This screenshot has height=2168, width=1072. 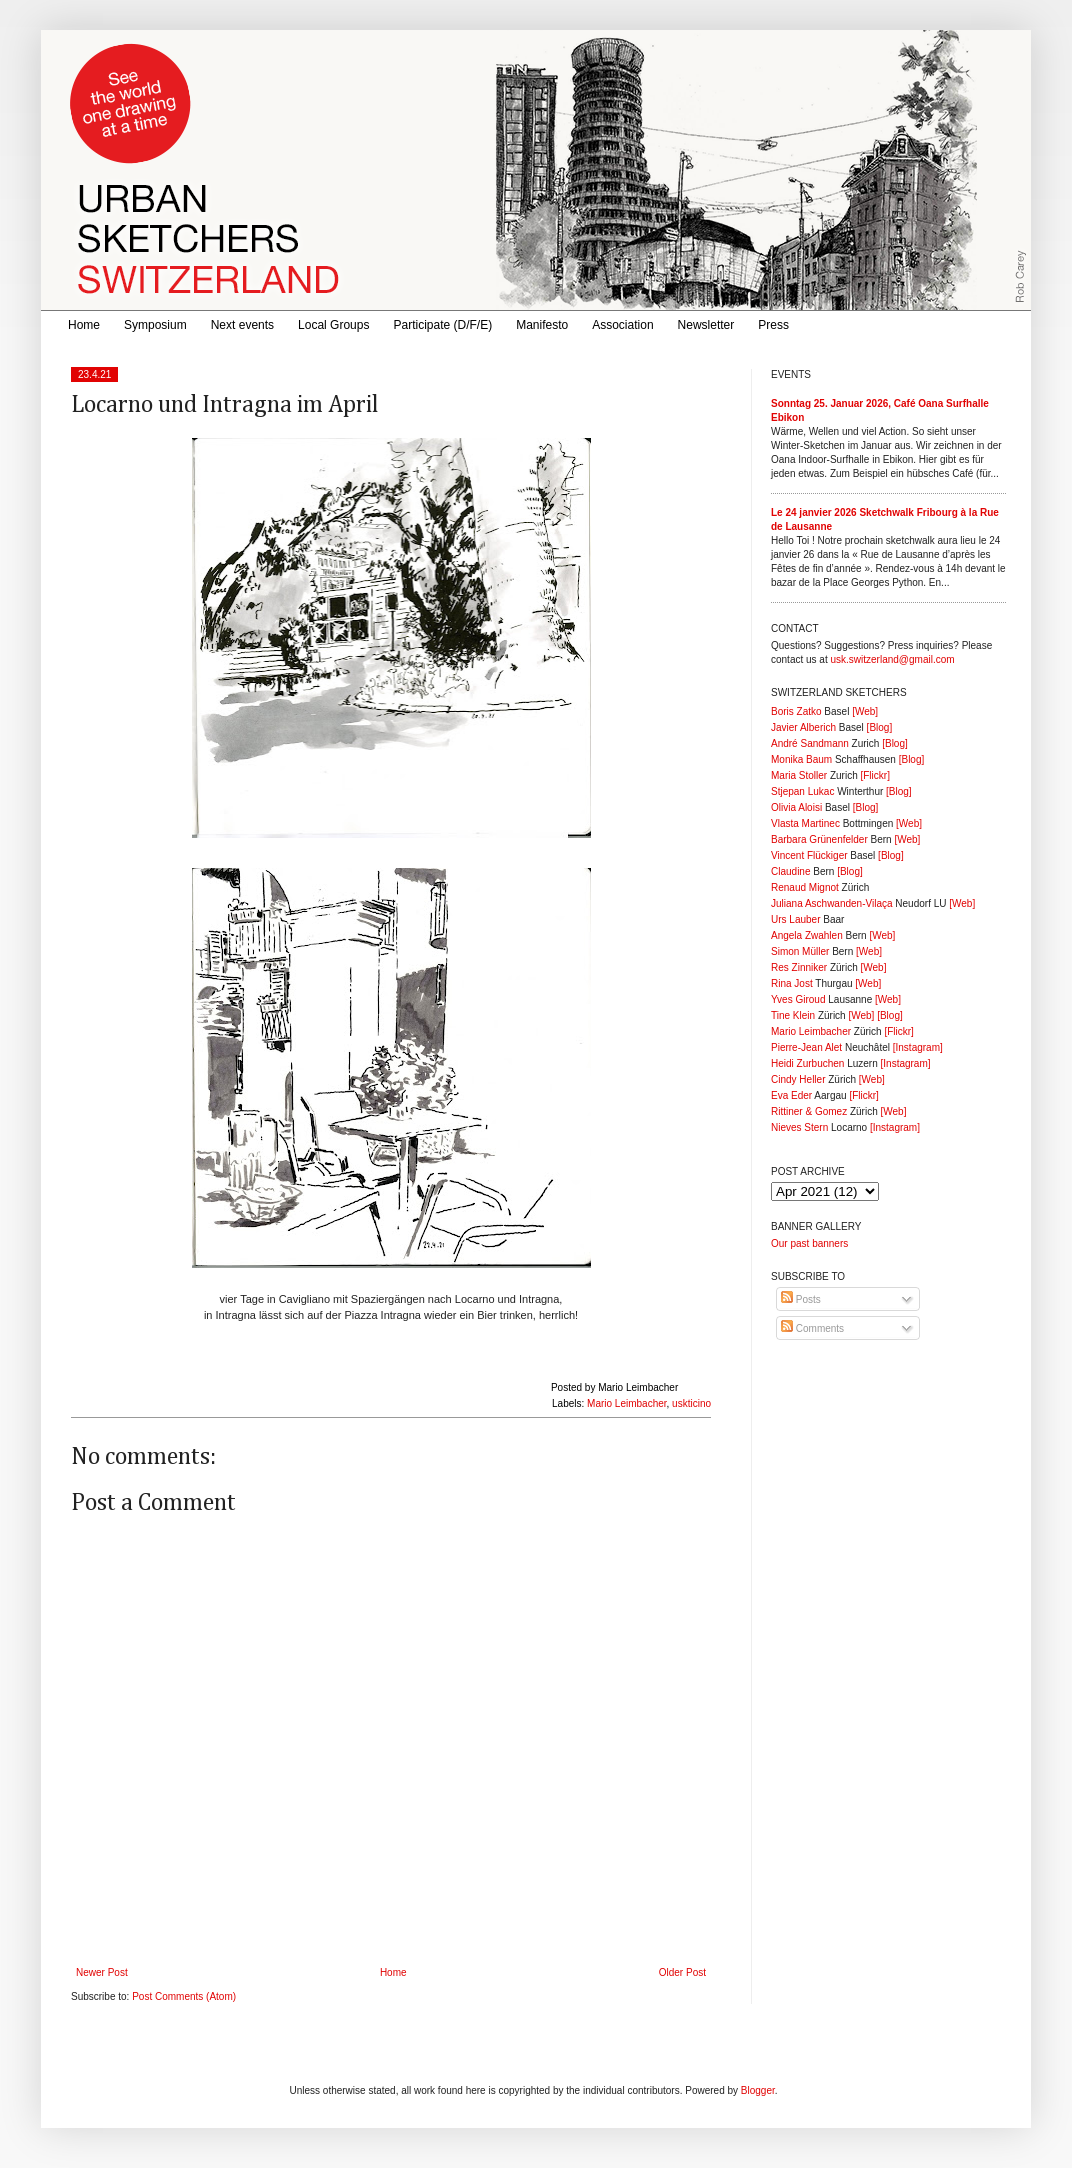 What do you see at coordinates (805, 887) in the screenshot?
I see `Renaud Mignot` at bounding box center [805, 887].